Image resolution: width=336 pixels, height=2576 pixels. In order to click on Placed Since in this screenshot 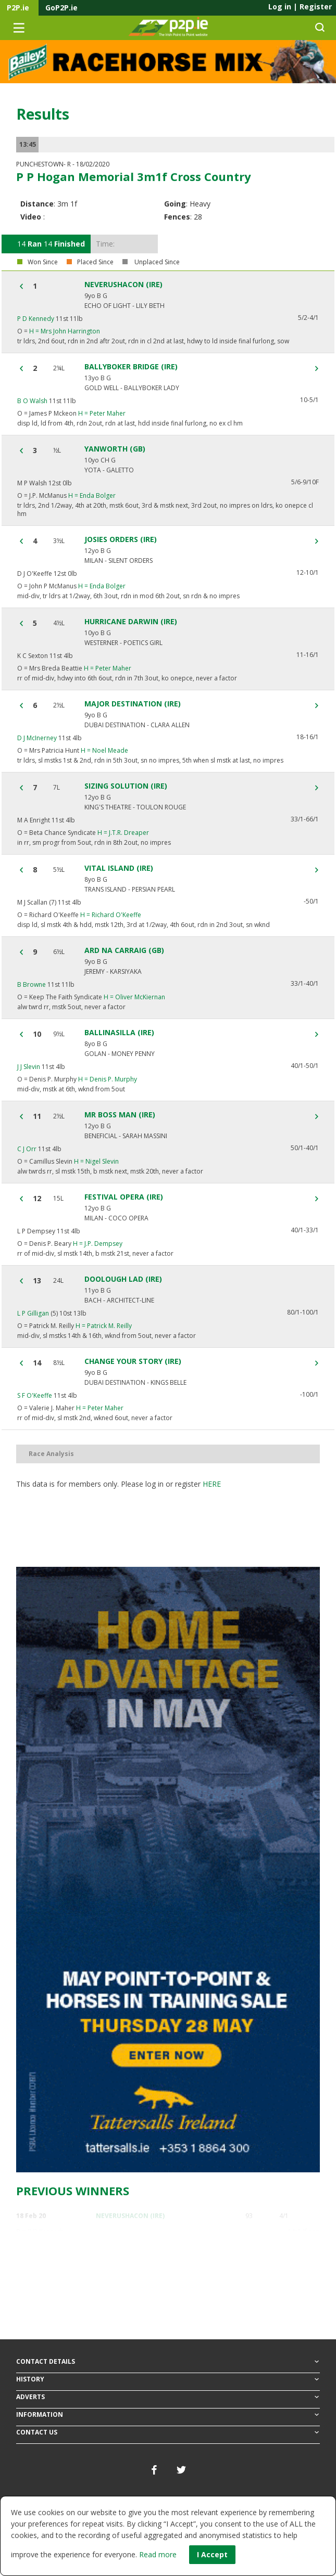, I will do `click(95, 262)`.